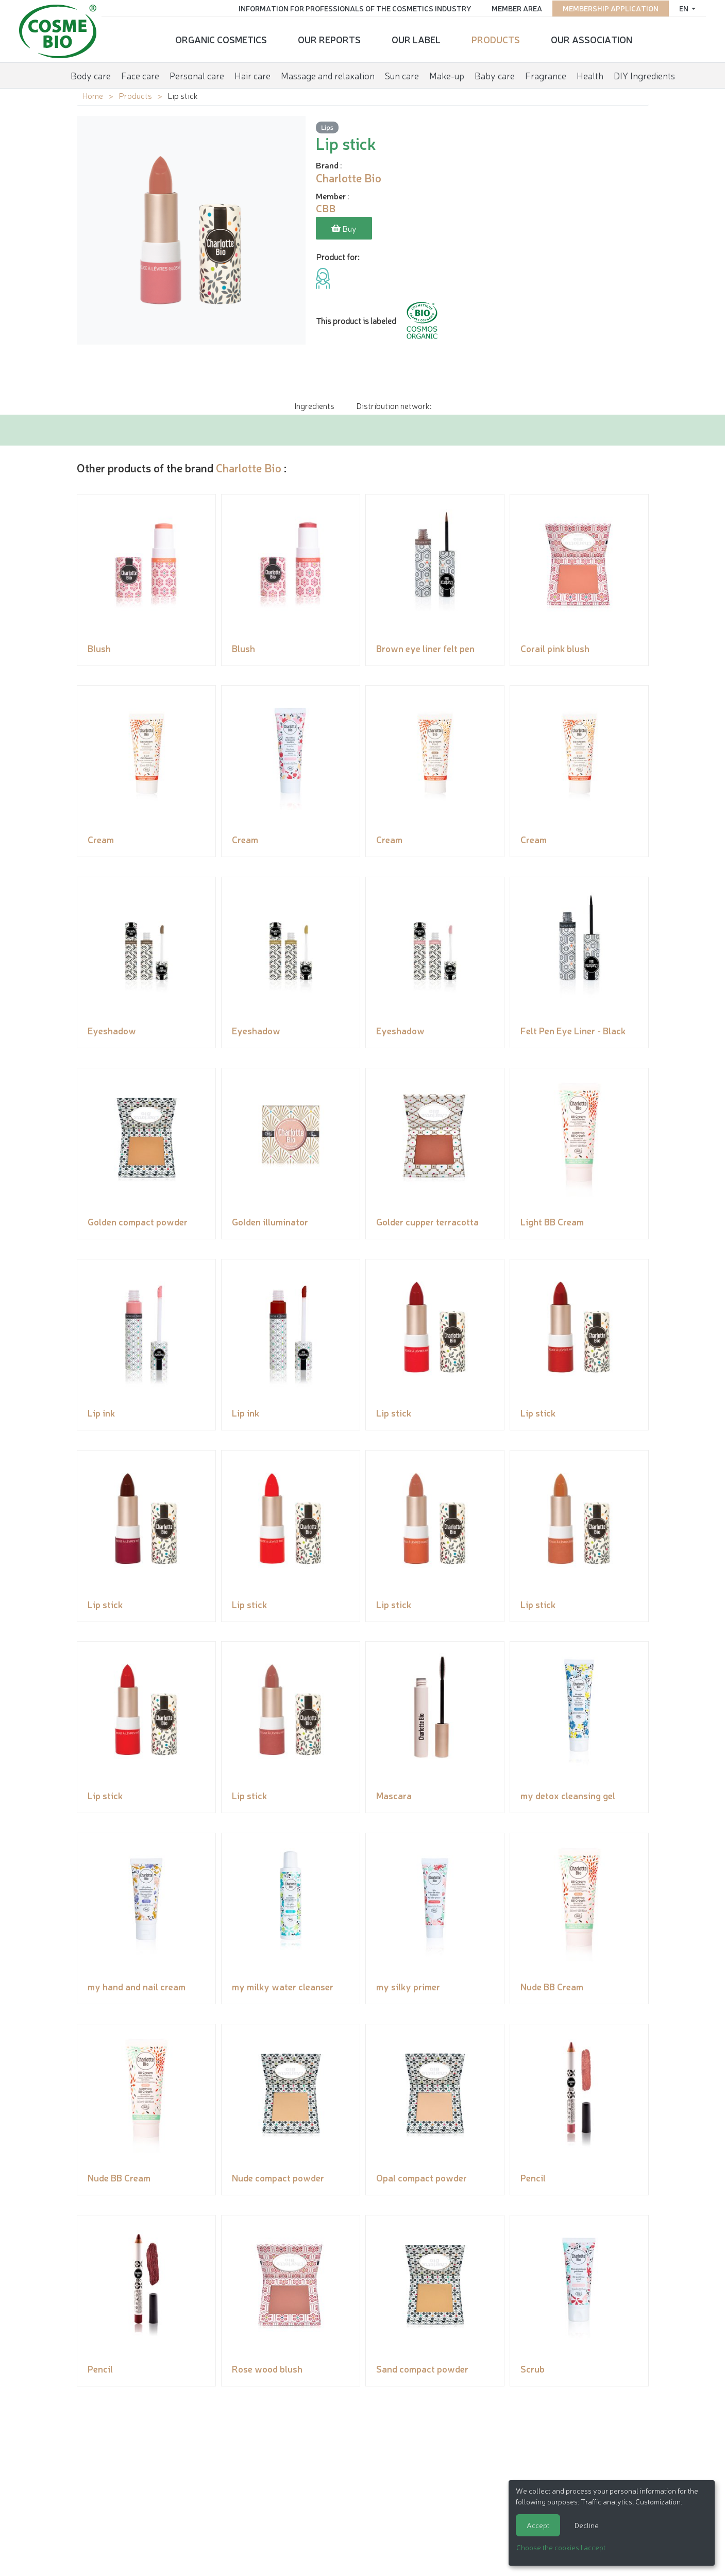 The height and width of the screenshot is (2576, 725). What do you see at coordinates (446, 74) in the screenshot?
I see `Make-up` at bounding box center [446, 74].